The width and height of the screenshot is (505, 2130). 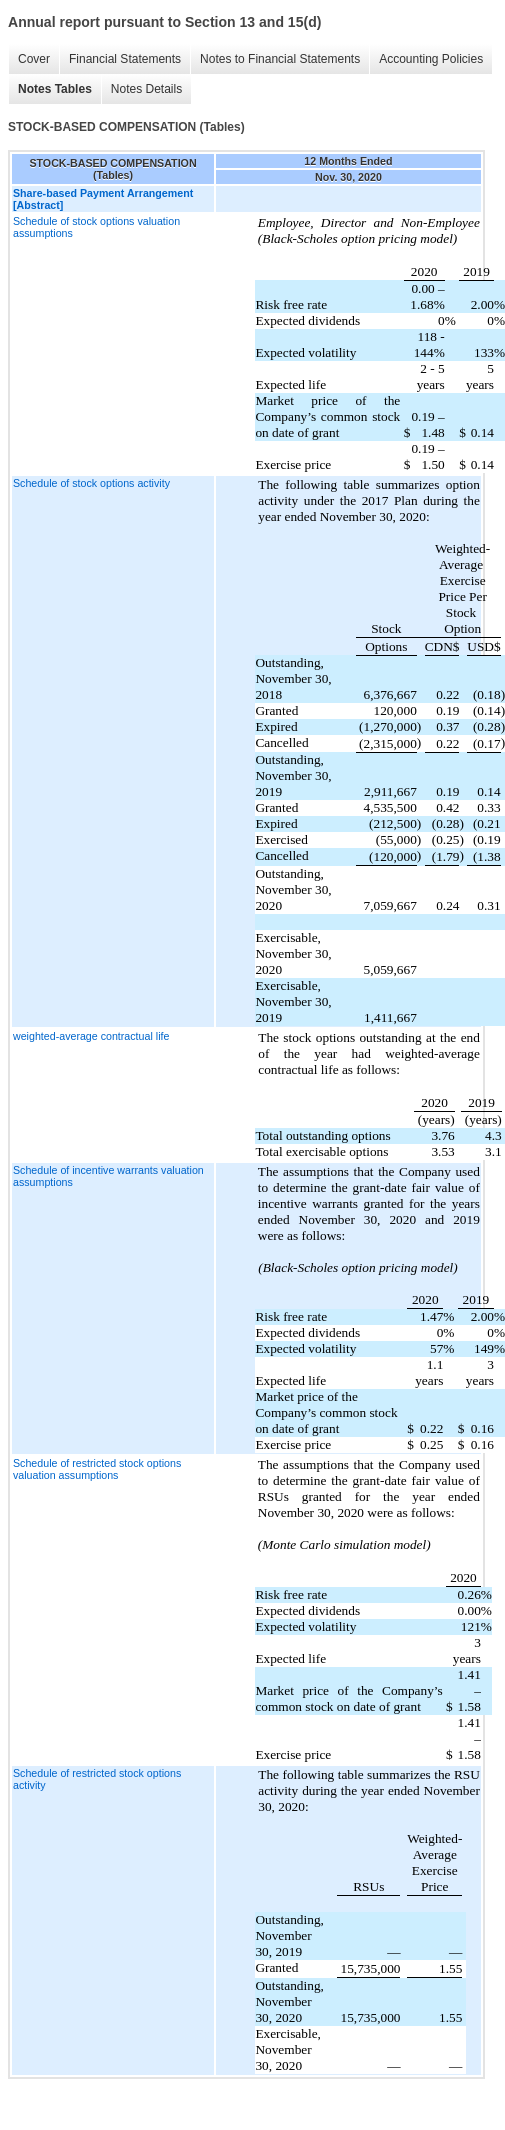 I want to click on Notes Details, so click(x=146, y=89).